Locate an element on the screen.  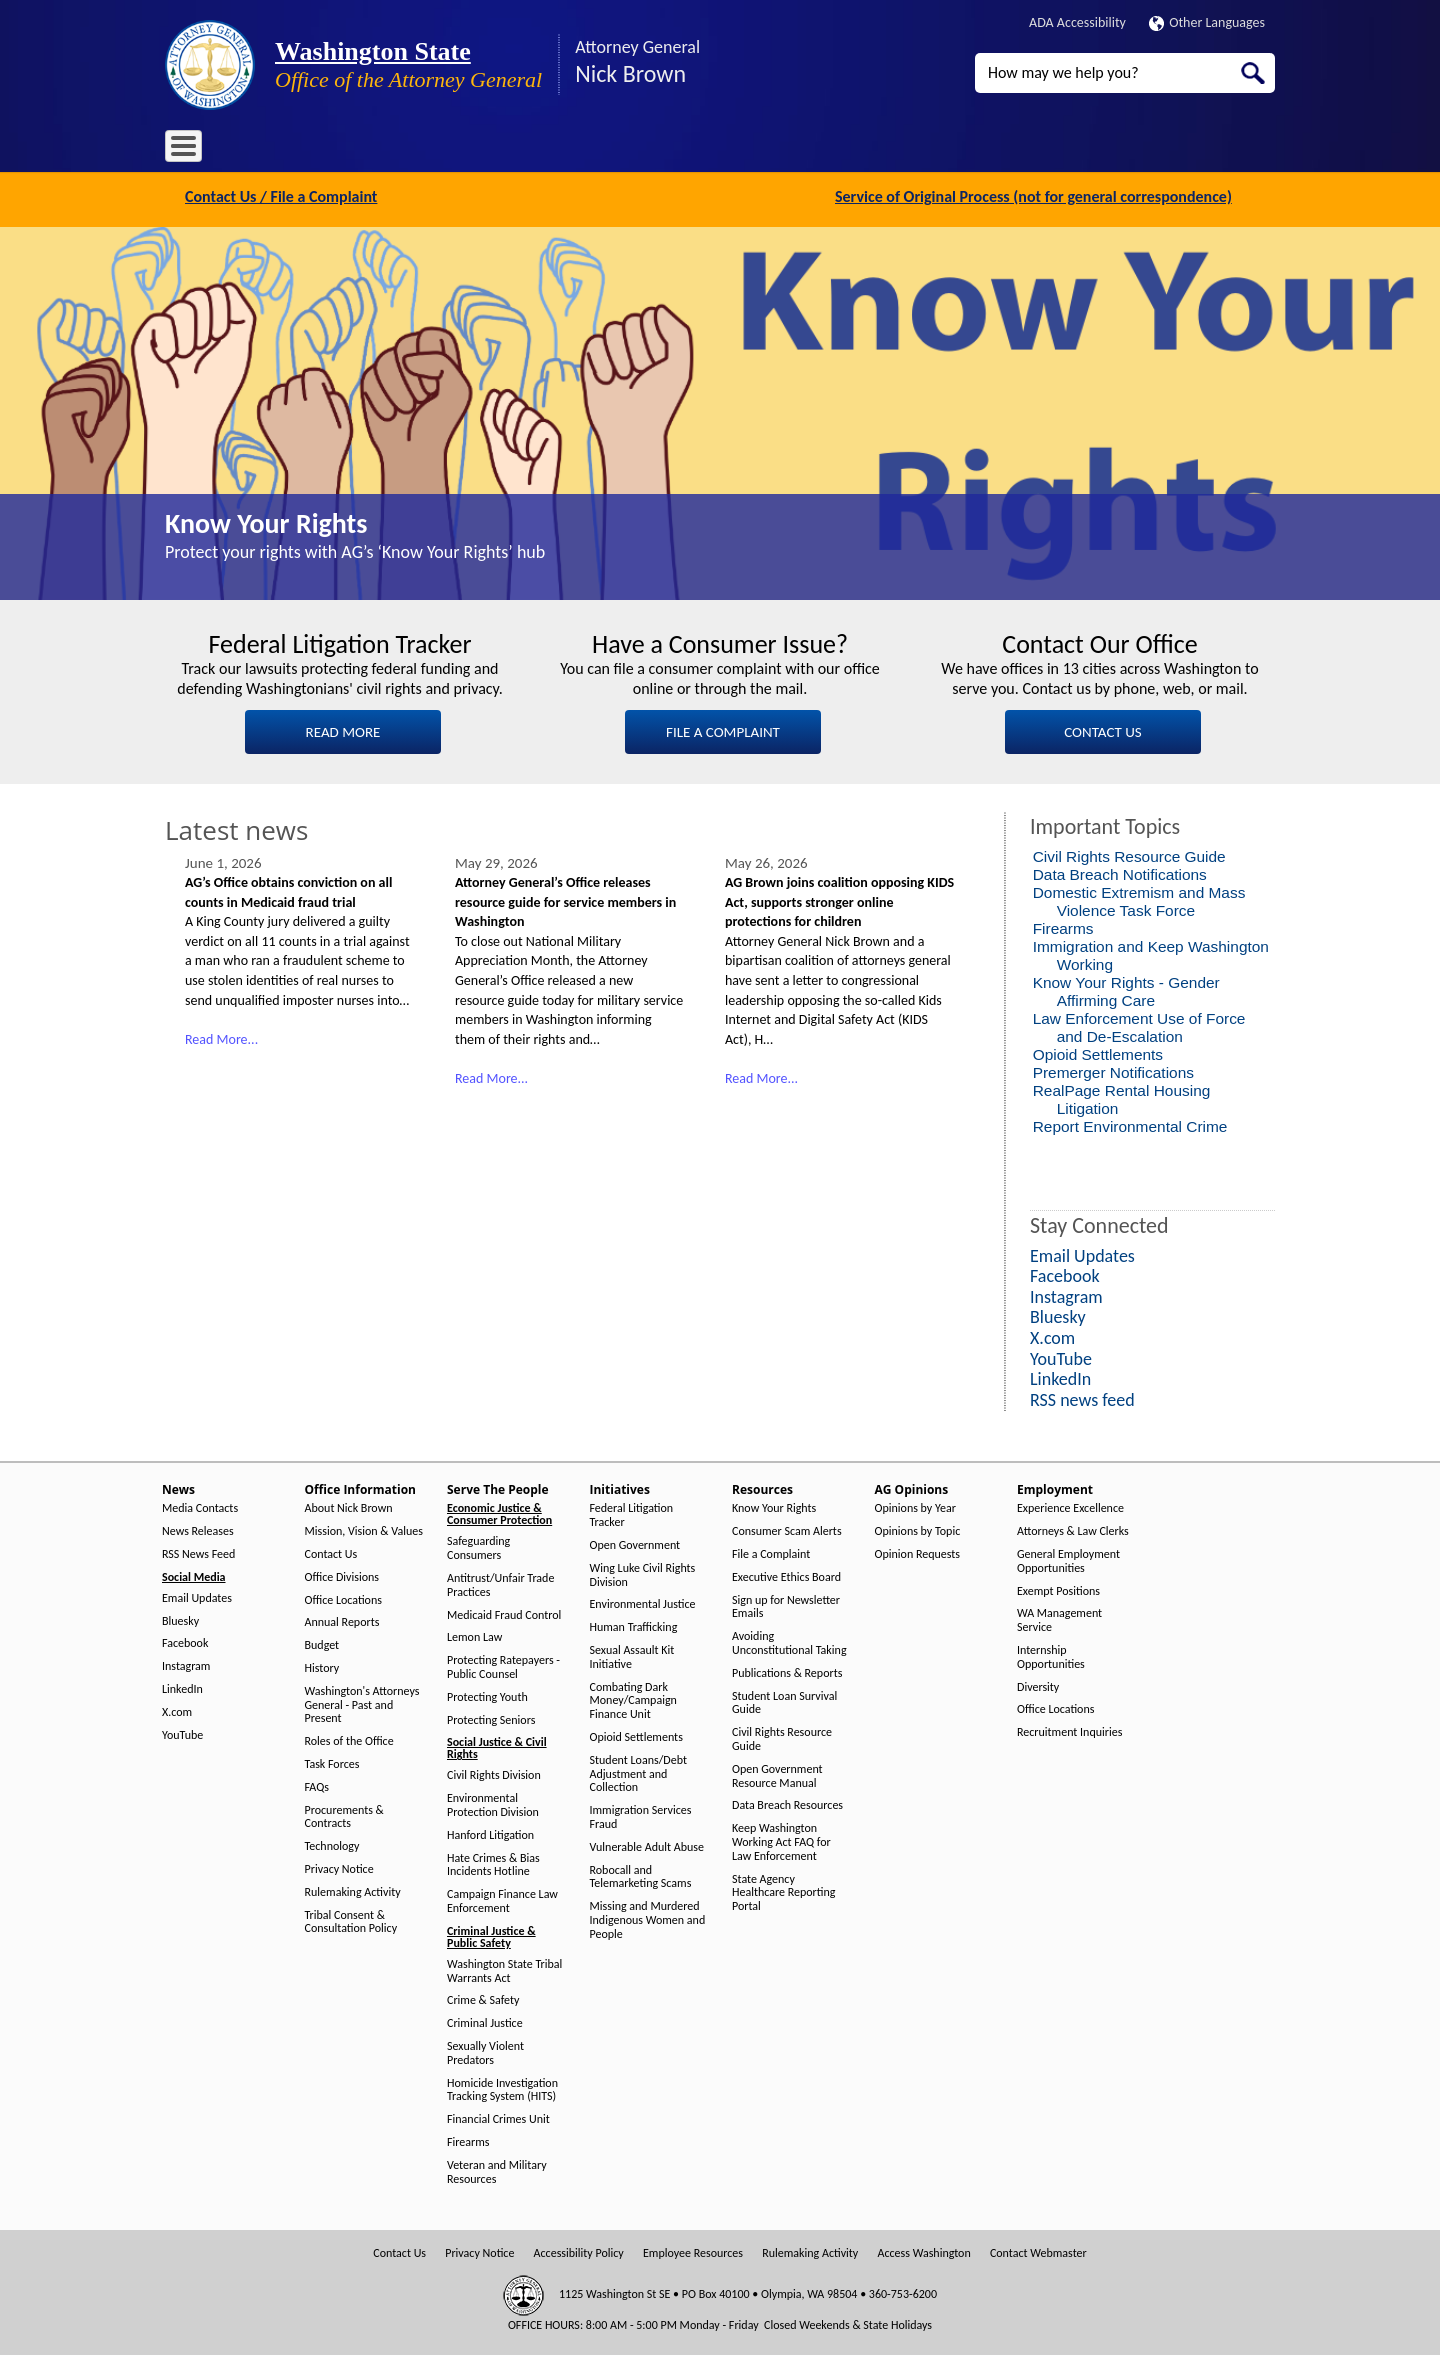
Attorneys & Law Clerks is located at coordinates (1073, 1529).